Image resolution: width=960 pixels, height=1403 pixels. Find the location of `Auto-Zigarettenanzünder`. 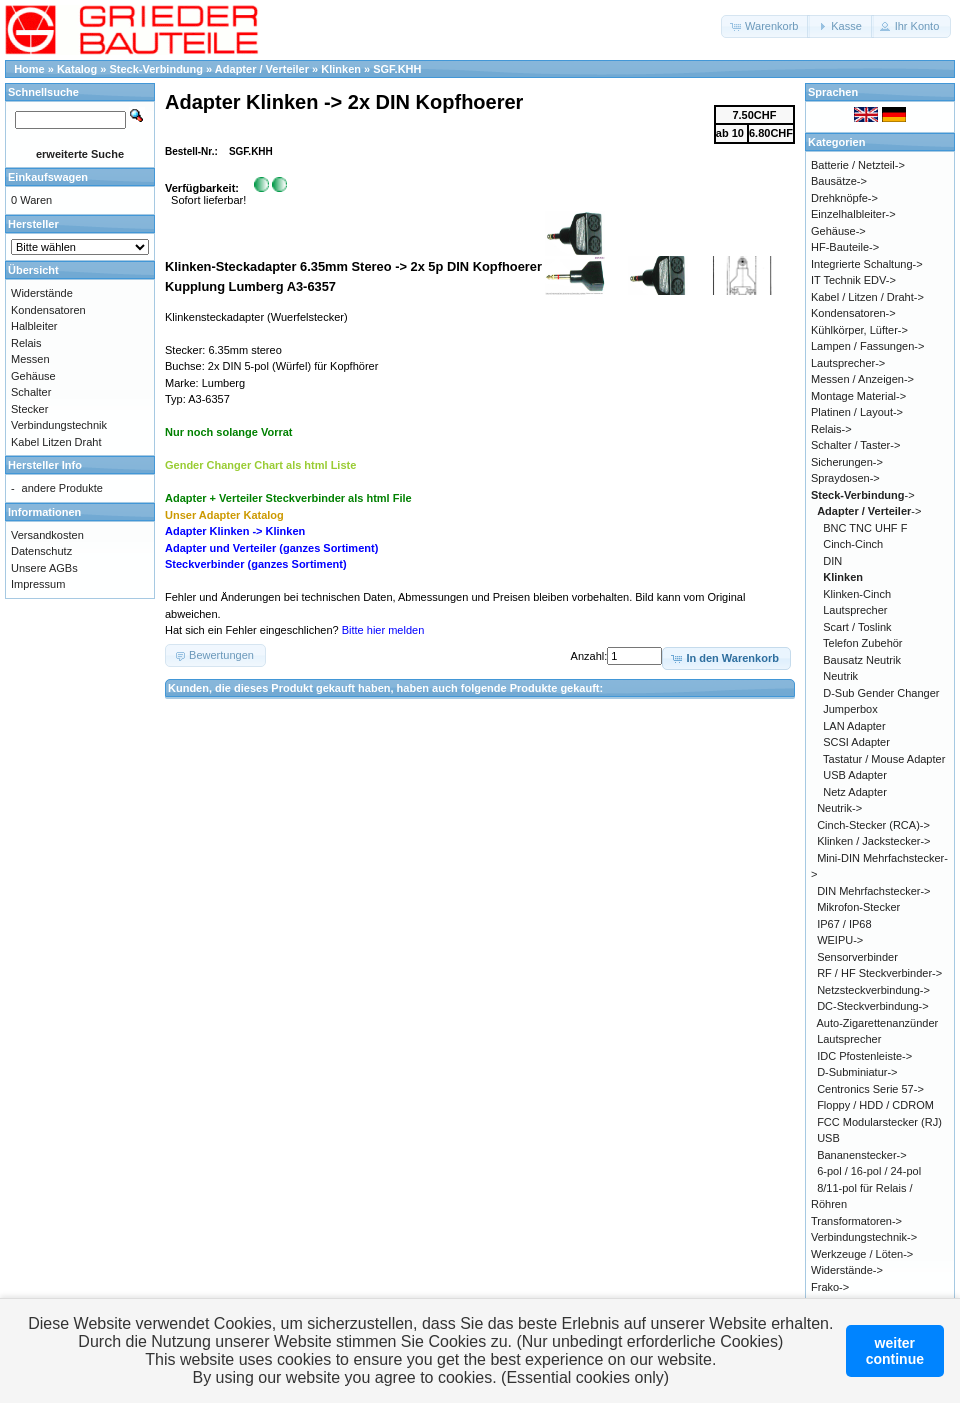

Auto-Zigarettenanzünder is located at coordinates (878, 1023).